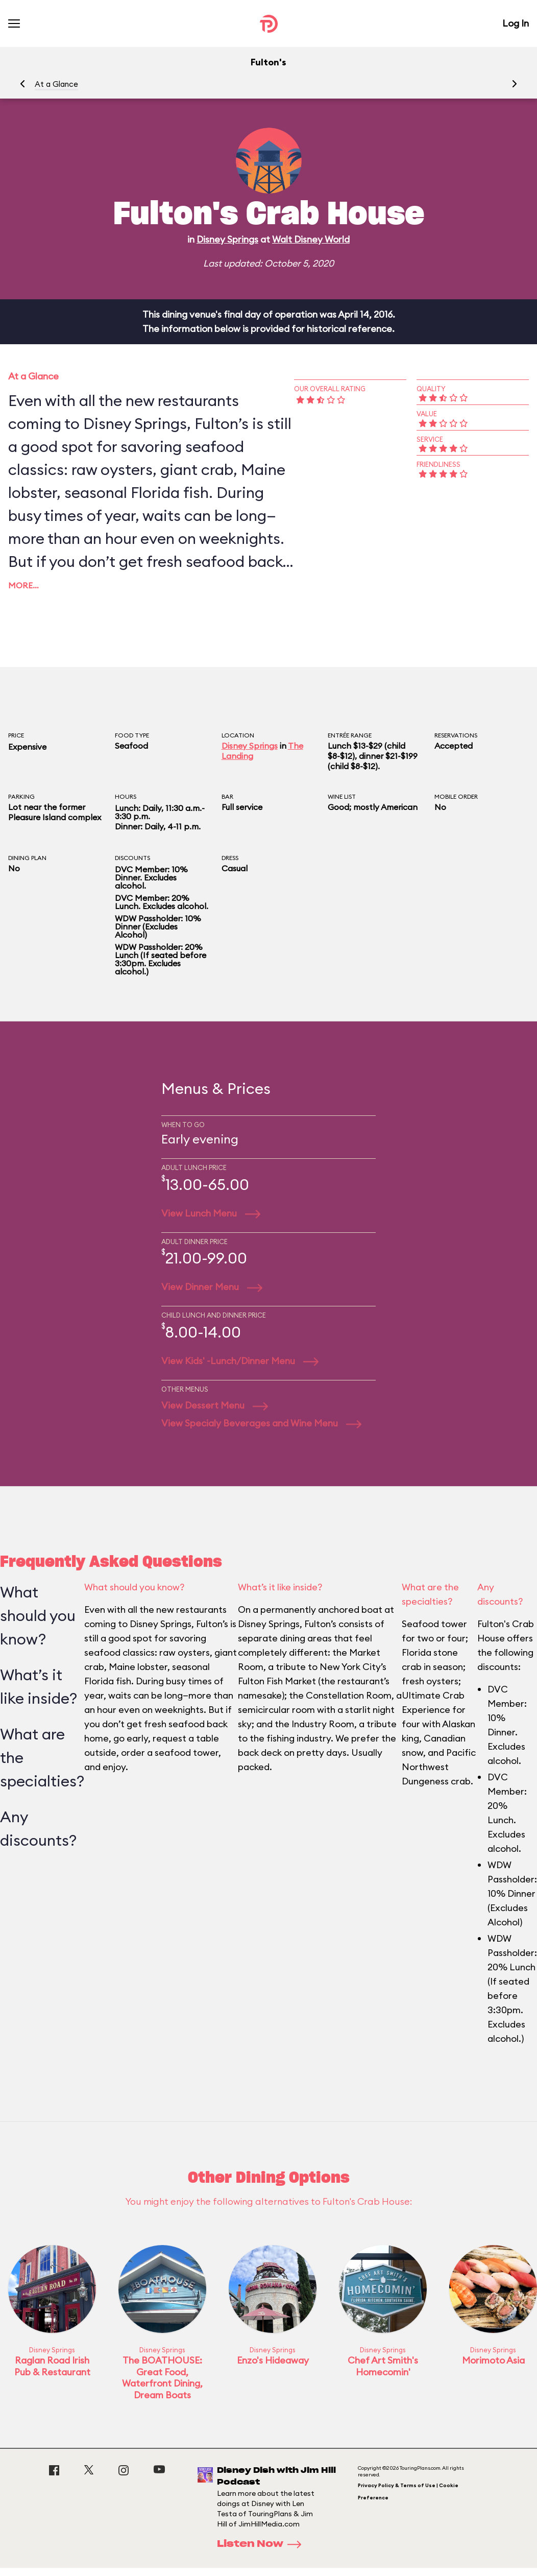 This screenshot has height=2576, width=537. Describe the element at coordinates (227, 239) in the screenshot. I see `Disney Springs` at that location.